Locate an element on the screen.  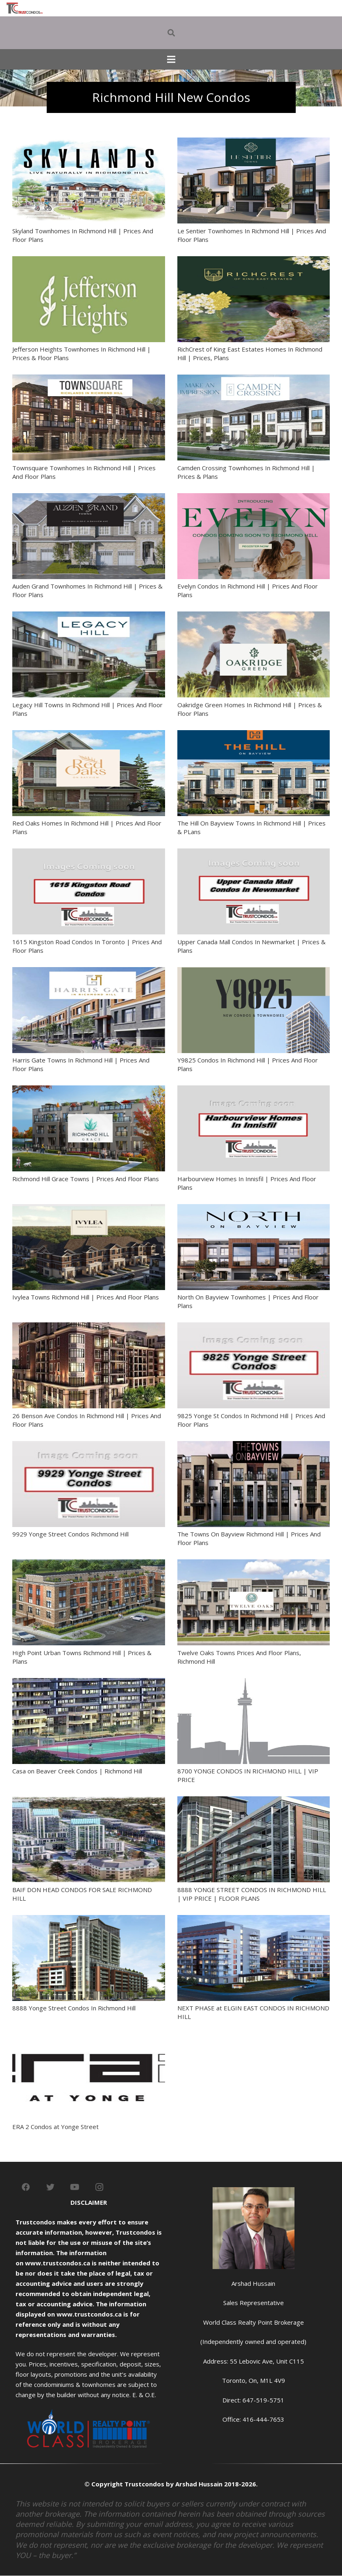
[8888 YONGE STREET CONDOS IN RICHMOND HILL | VIP PRICE | FLOOR PLANS] is located at coordinates (253, 1801).